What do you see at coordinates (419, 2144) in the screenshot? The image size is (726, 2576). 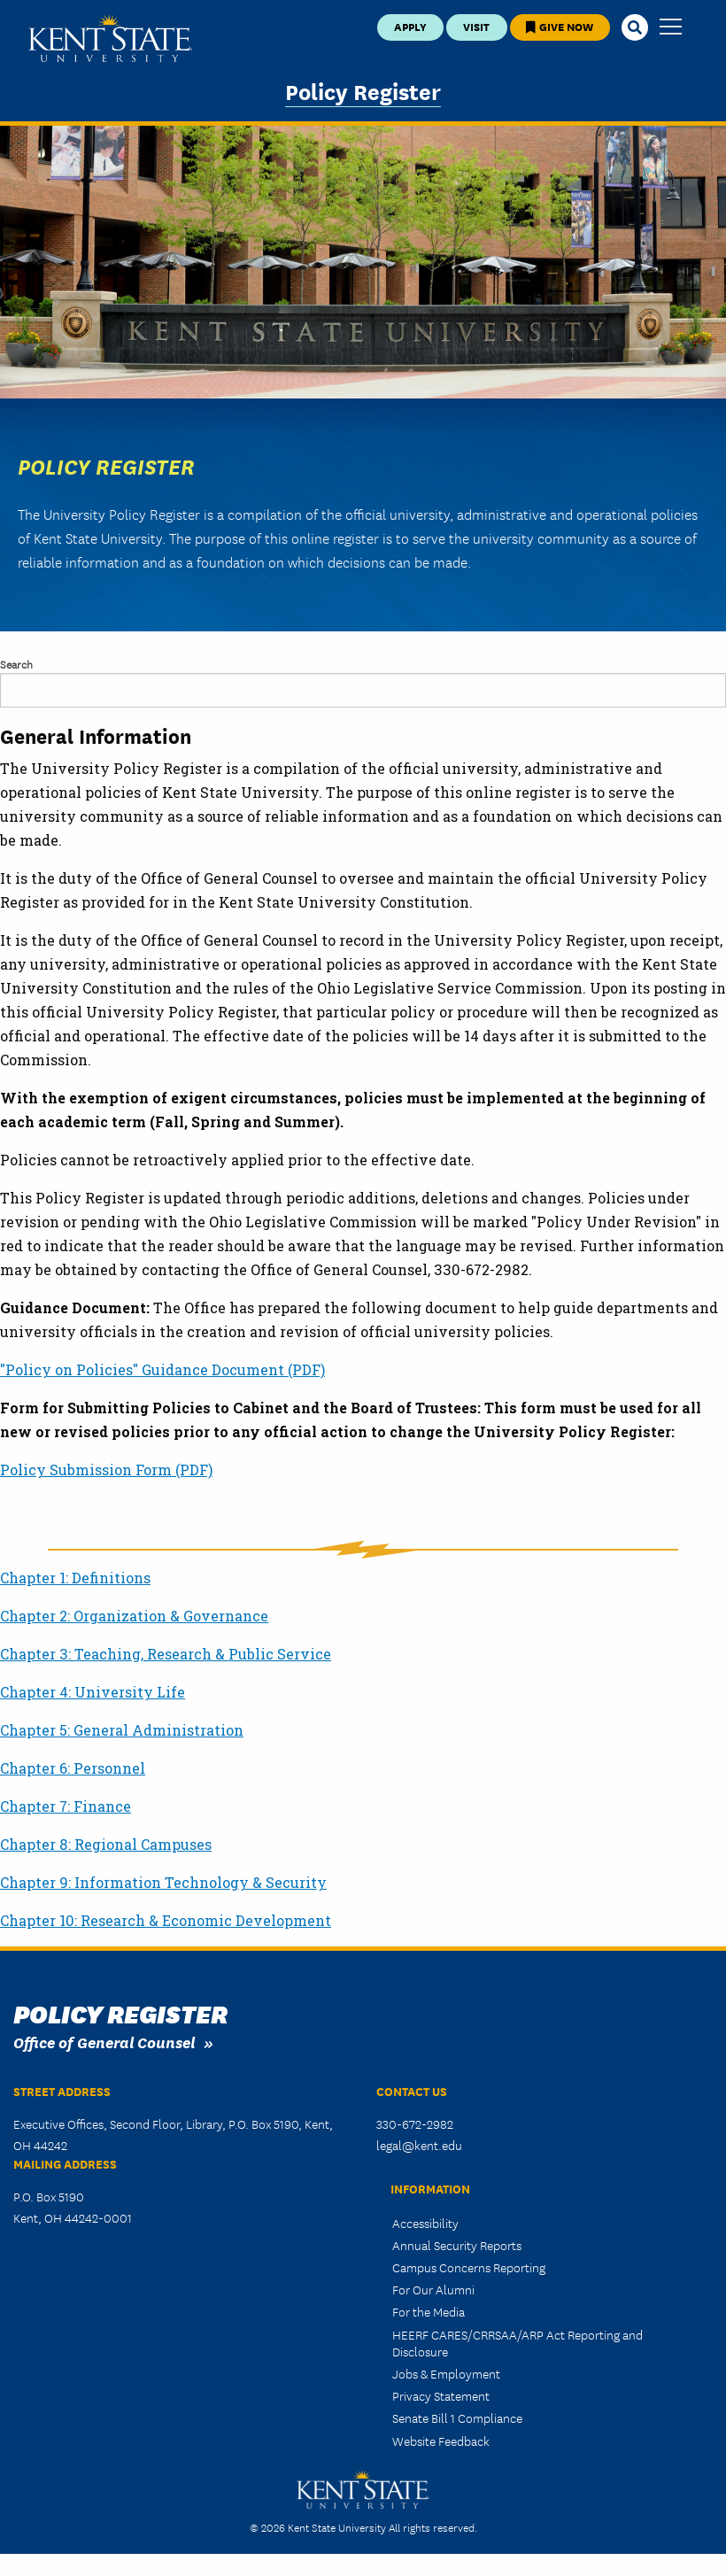 I see `legal@kent.edu` at bounding box center [419, 2144].